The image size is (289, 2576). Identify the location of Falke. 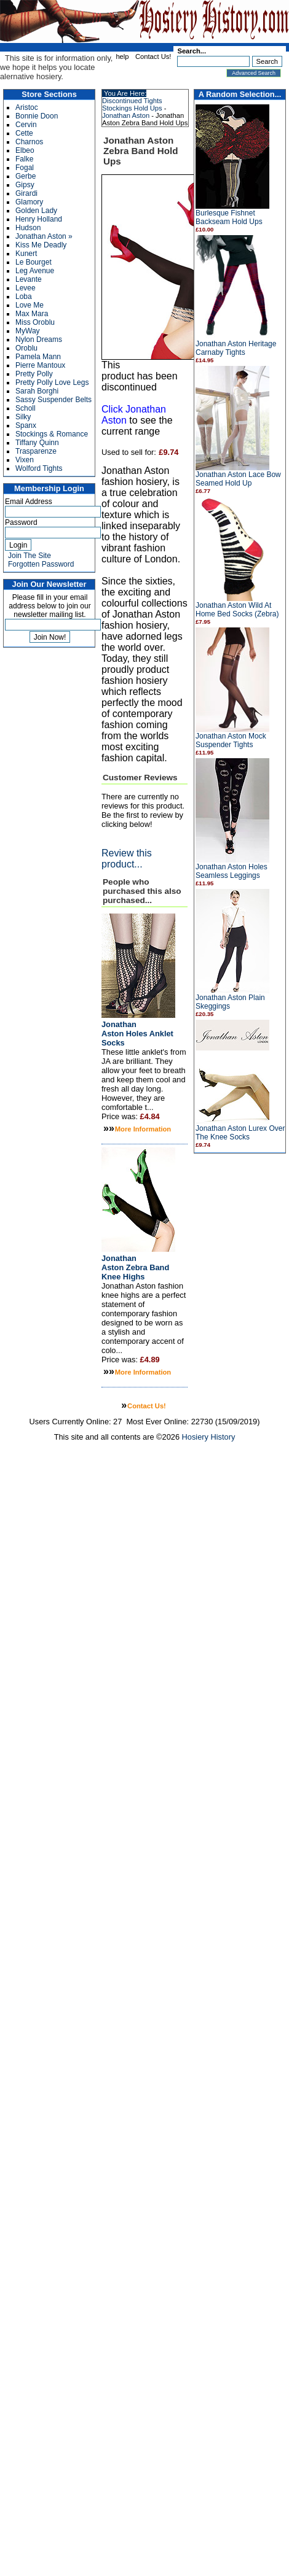
(24, 159).